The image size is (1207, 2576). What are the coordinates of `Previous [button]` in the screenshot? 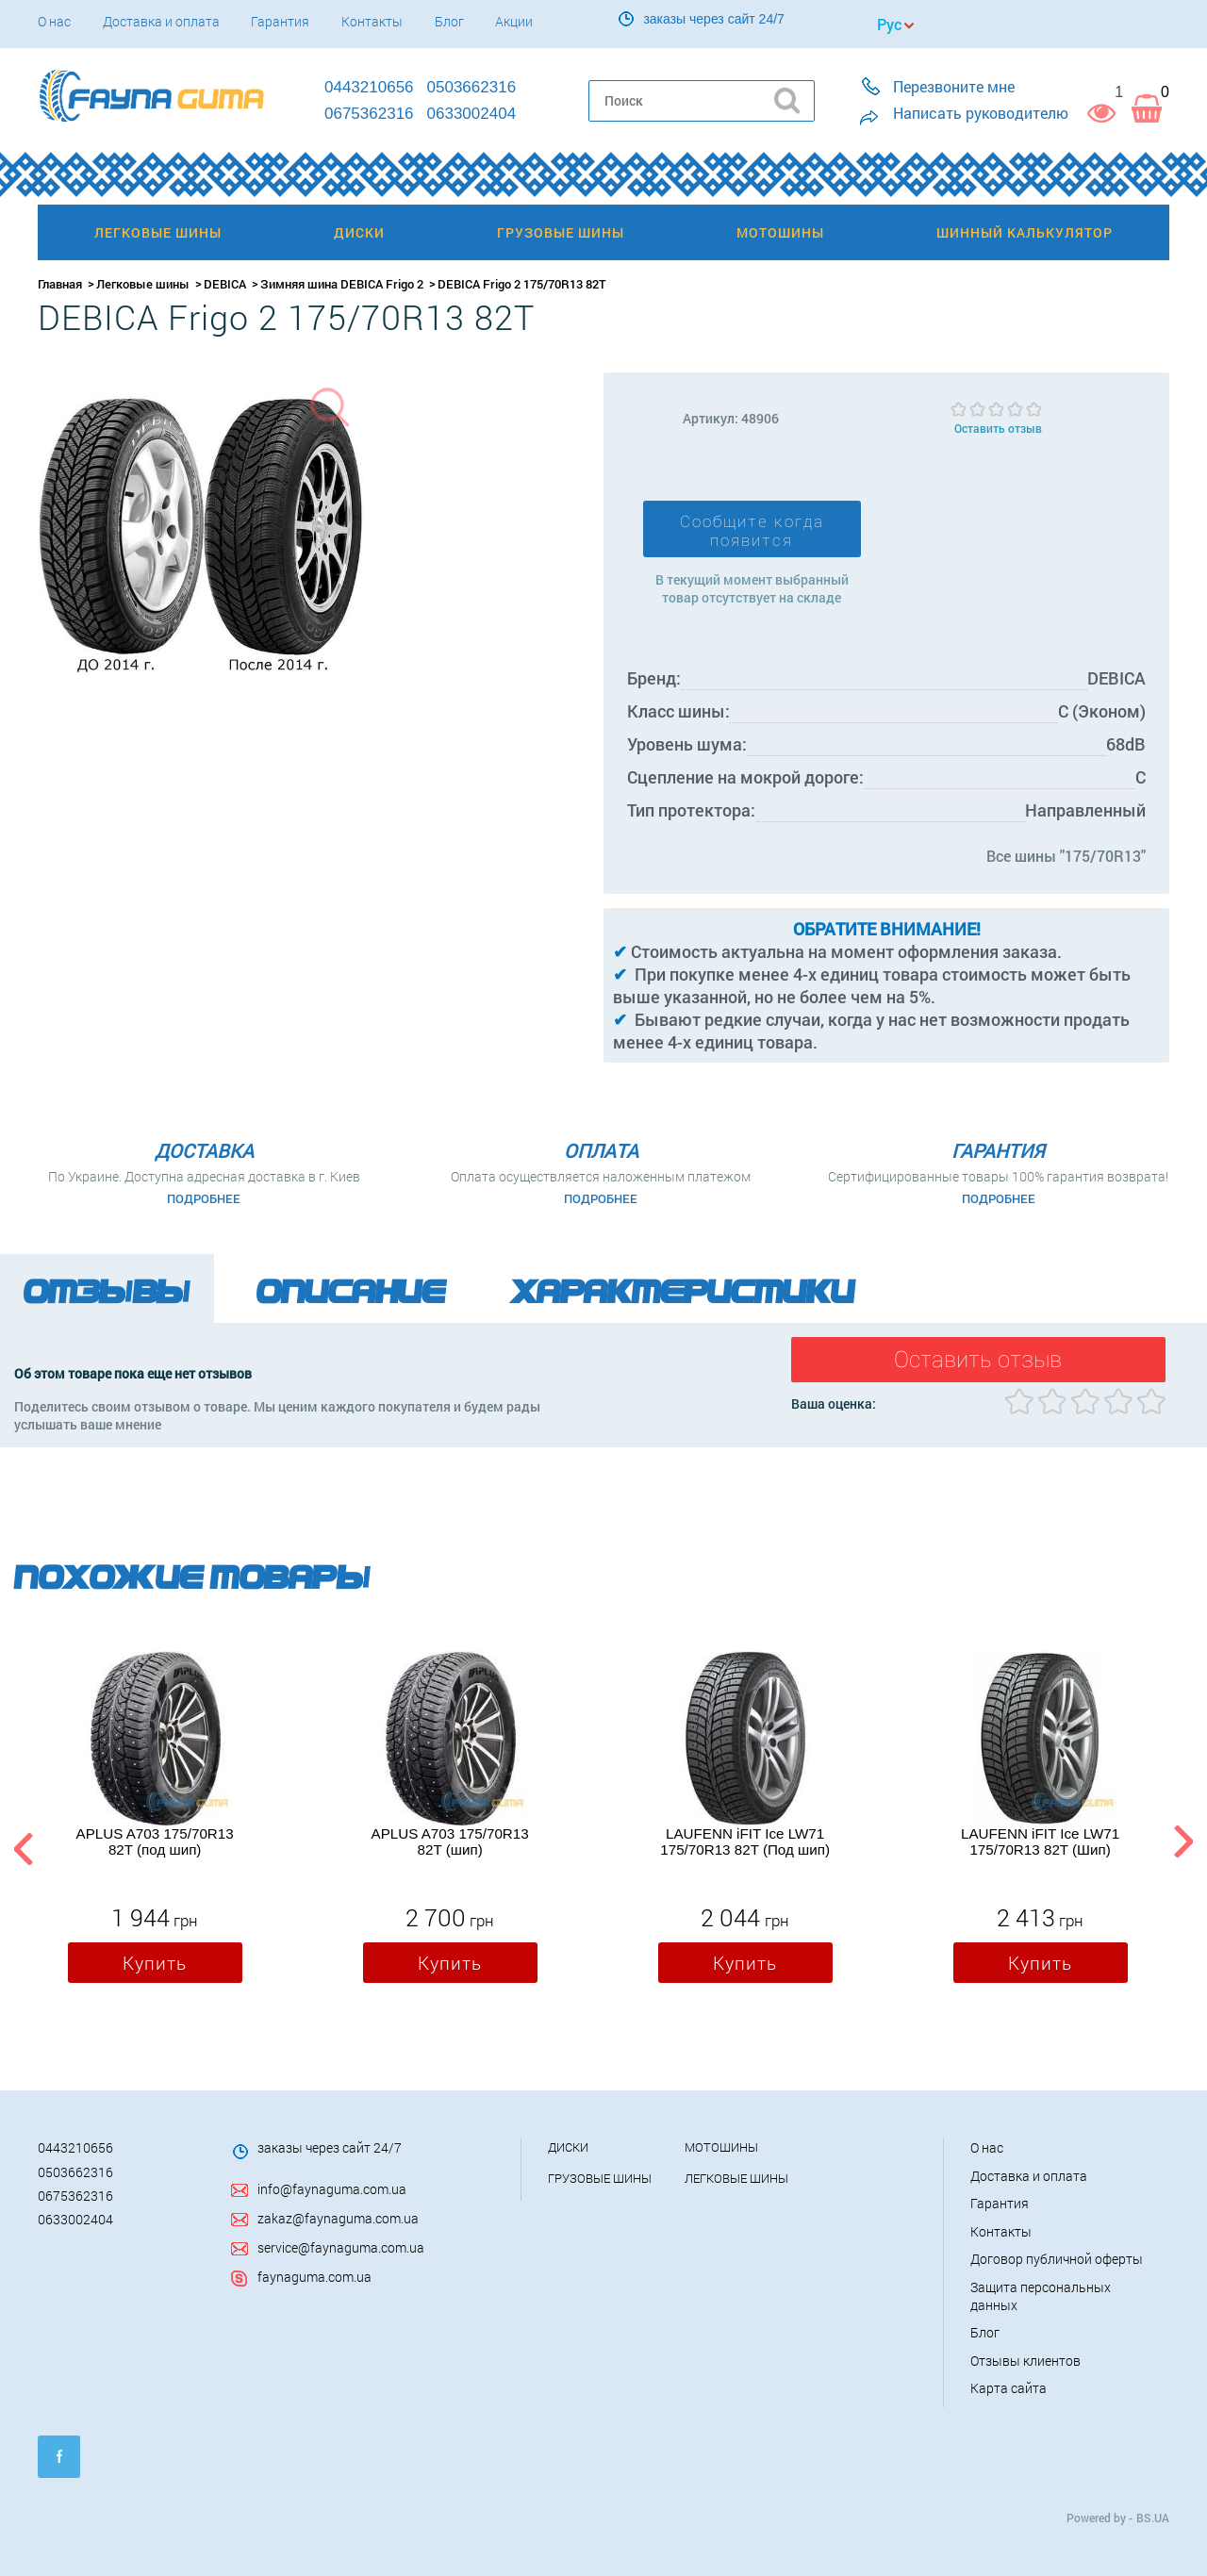 It's located at (20, 1846).